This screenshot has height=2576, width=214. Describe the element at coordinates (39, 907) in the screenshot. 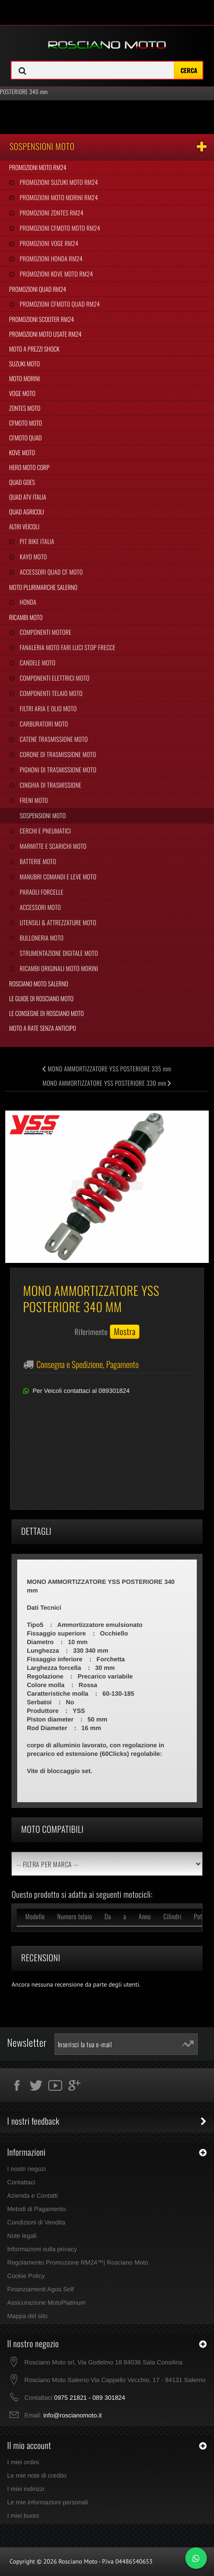

I see `Accessori Moto` at that location.